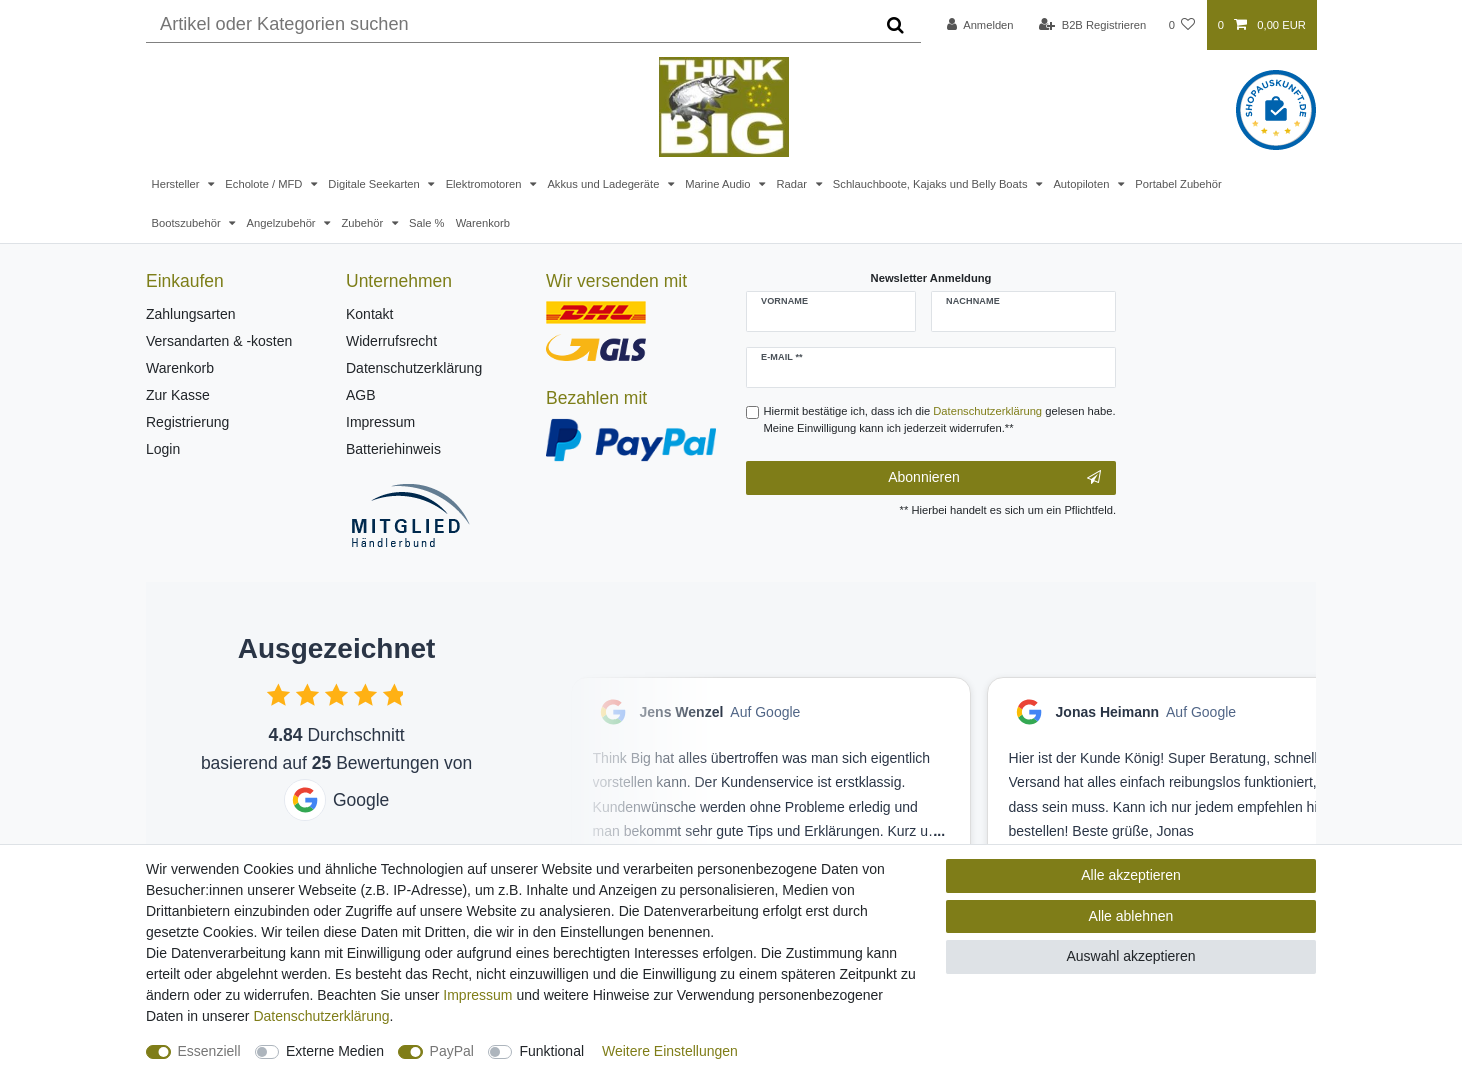  I want to click on Hiermit bestätige ich, dass ich die gelesen habe. Meine Einwilligung kann ich jederzeit widerrufen.**, so click(940, 419).